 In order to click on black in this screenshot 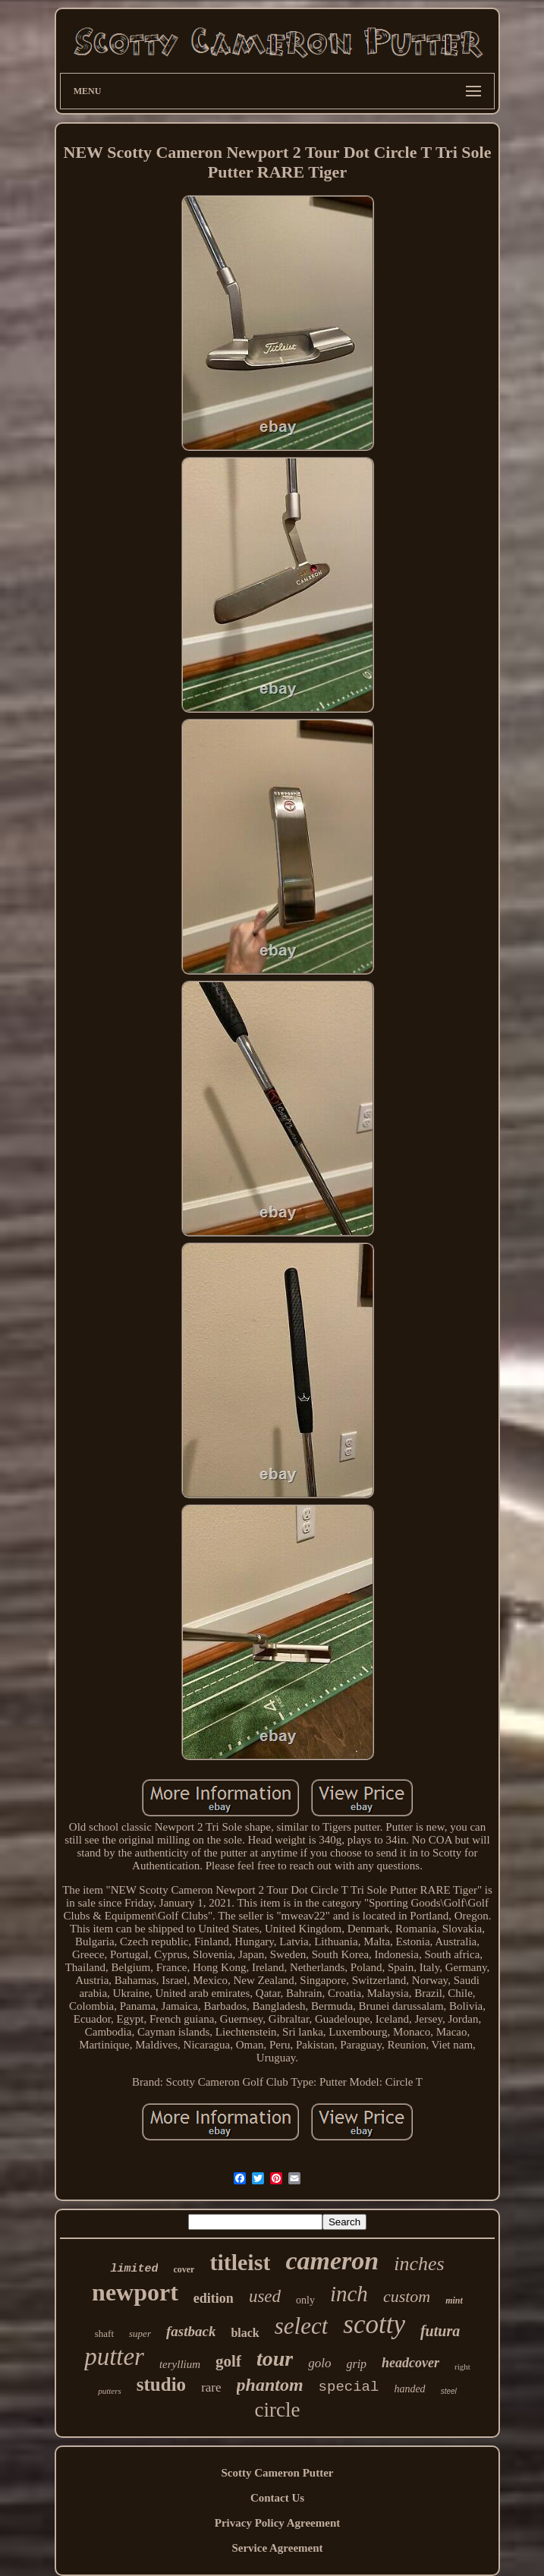, I will do `click(245, 2332)`.